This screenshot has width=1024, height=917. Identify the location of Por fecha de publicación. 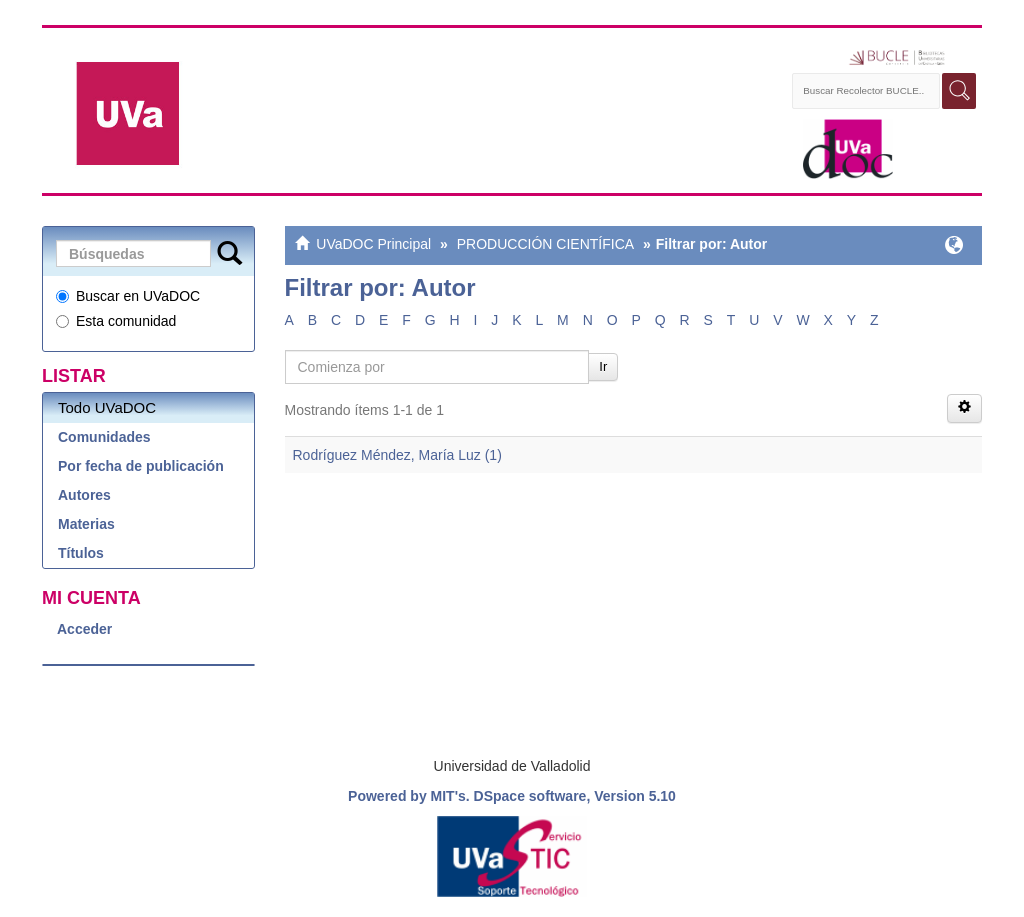
(141, 466).